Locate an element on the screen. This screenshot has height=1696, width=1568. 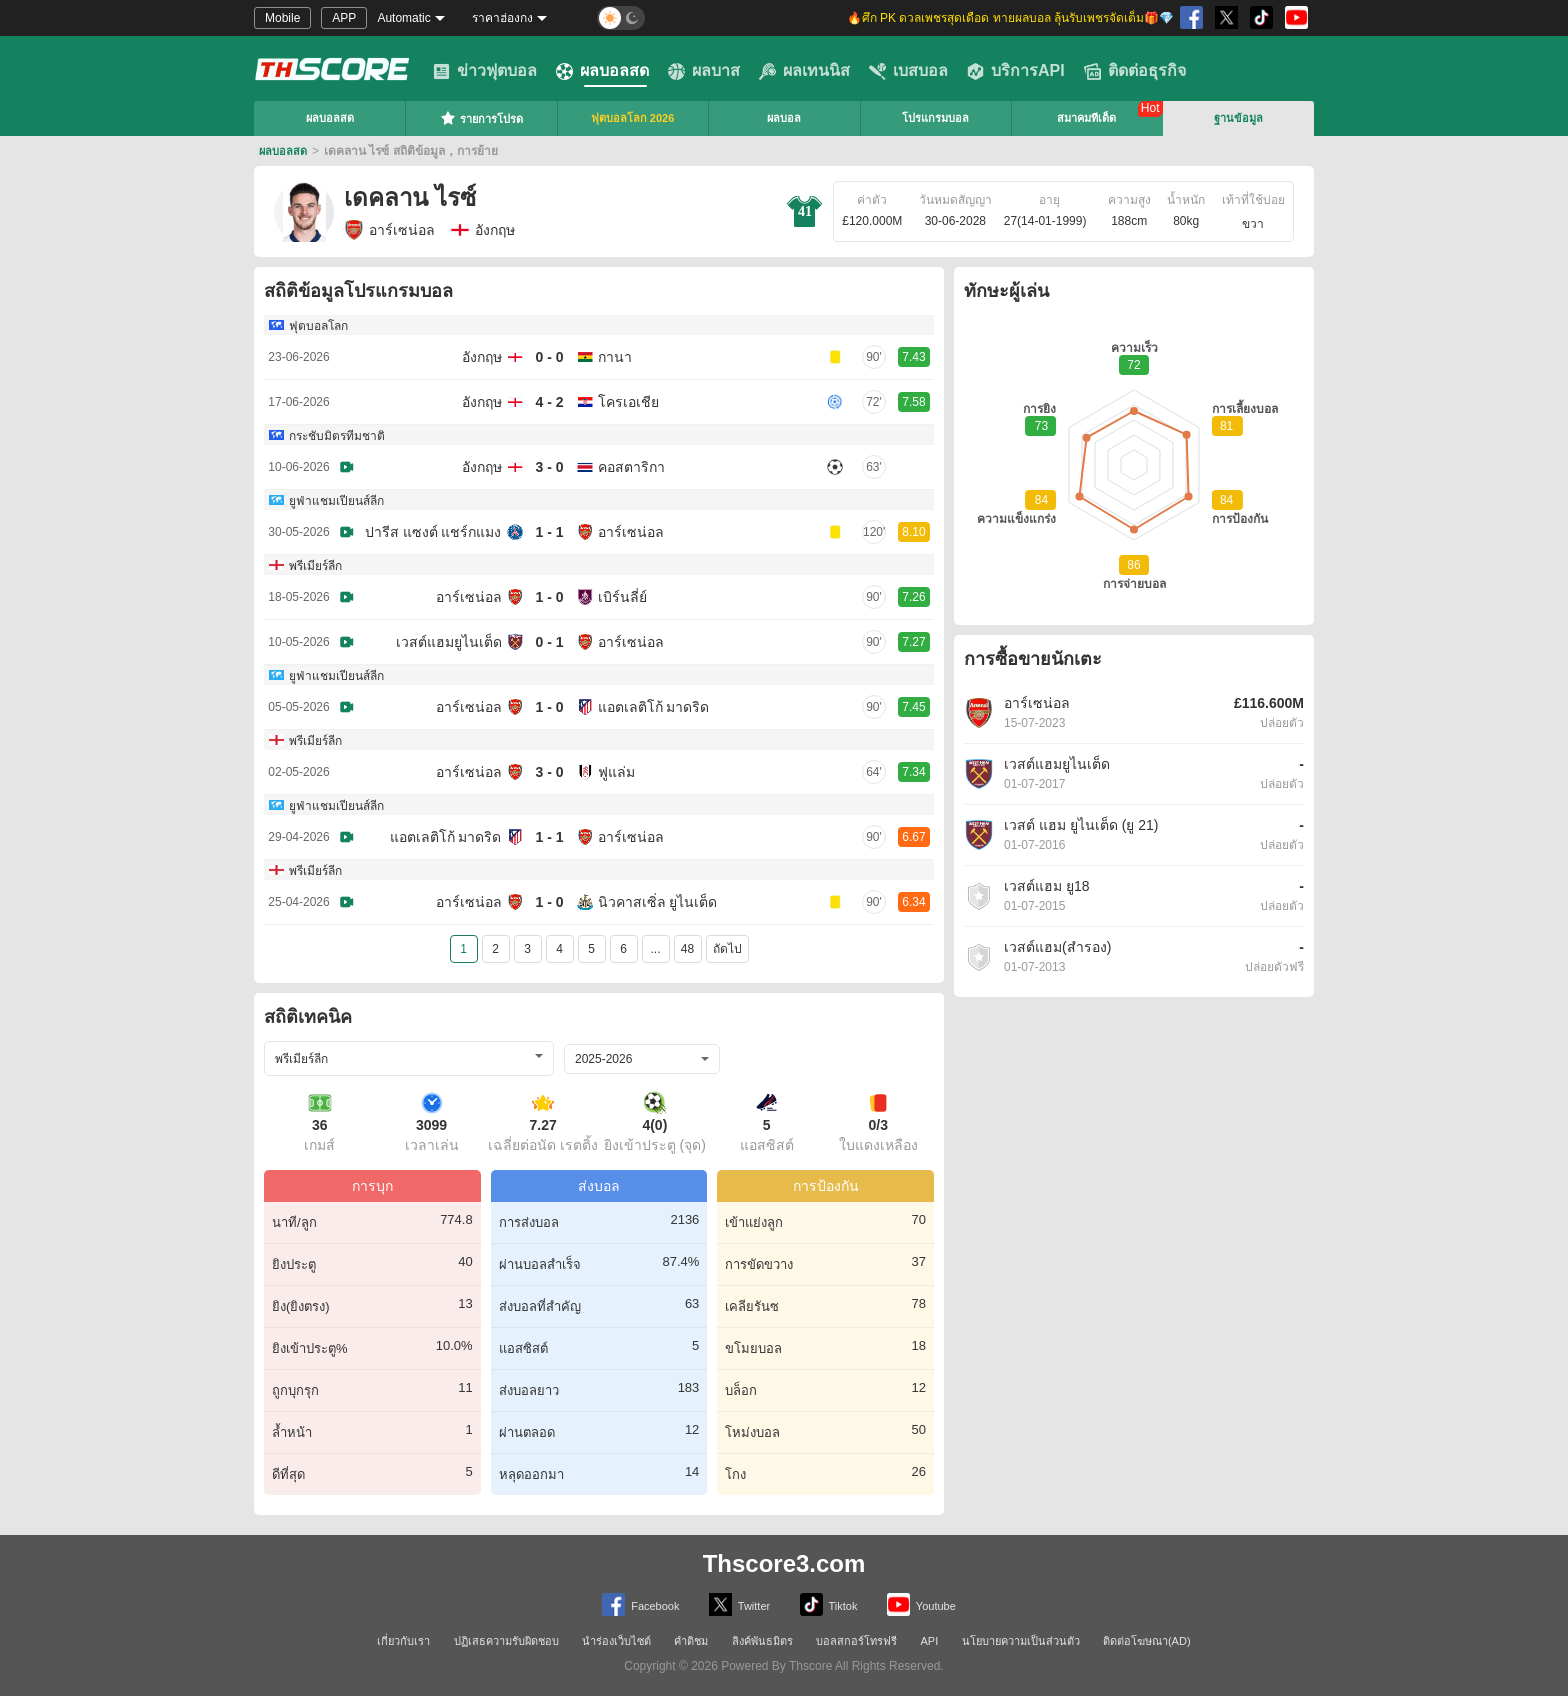
1 - 0 is located at coordinates (549, 597).